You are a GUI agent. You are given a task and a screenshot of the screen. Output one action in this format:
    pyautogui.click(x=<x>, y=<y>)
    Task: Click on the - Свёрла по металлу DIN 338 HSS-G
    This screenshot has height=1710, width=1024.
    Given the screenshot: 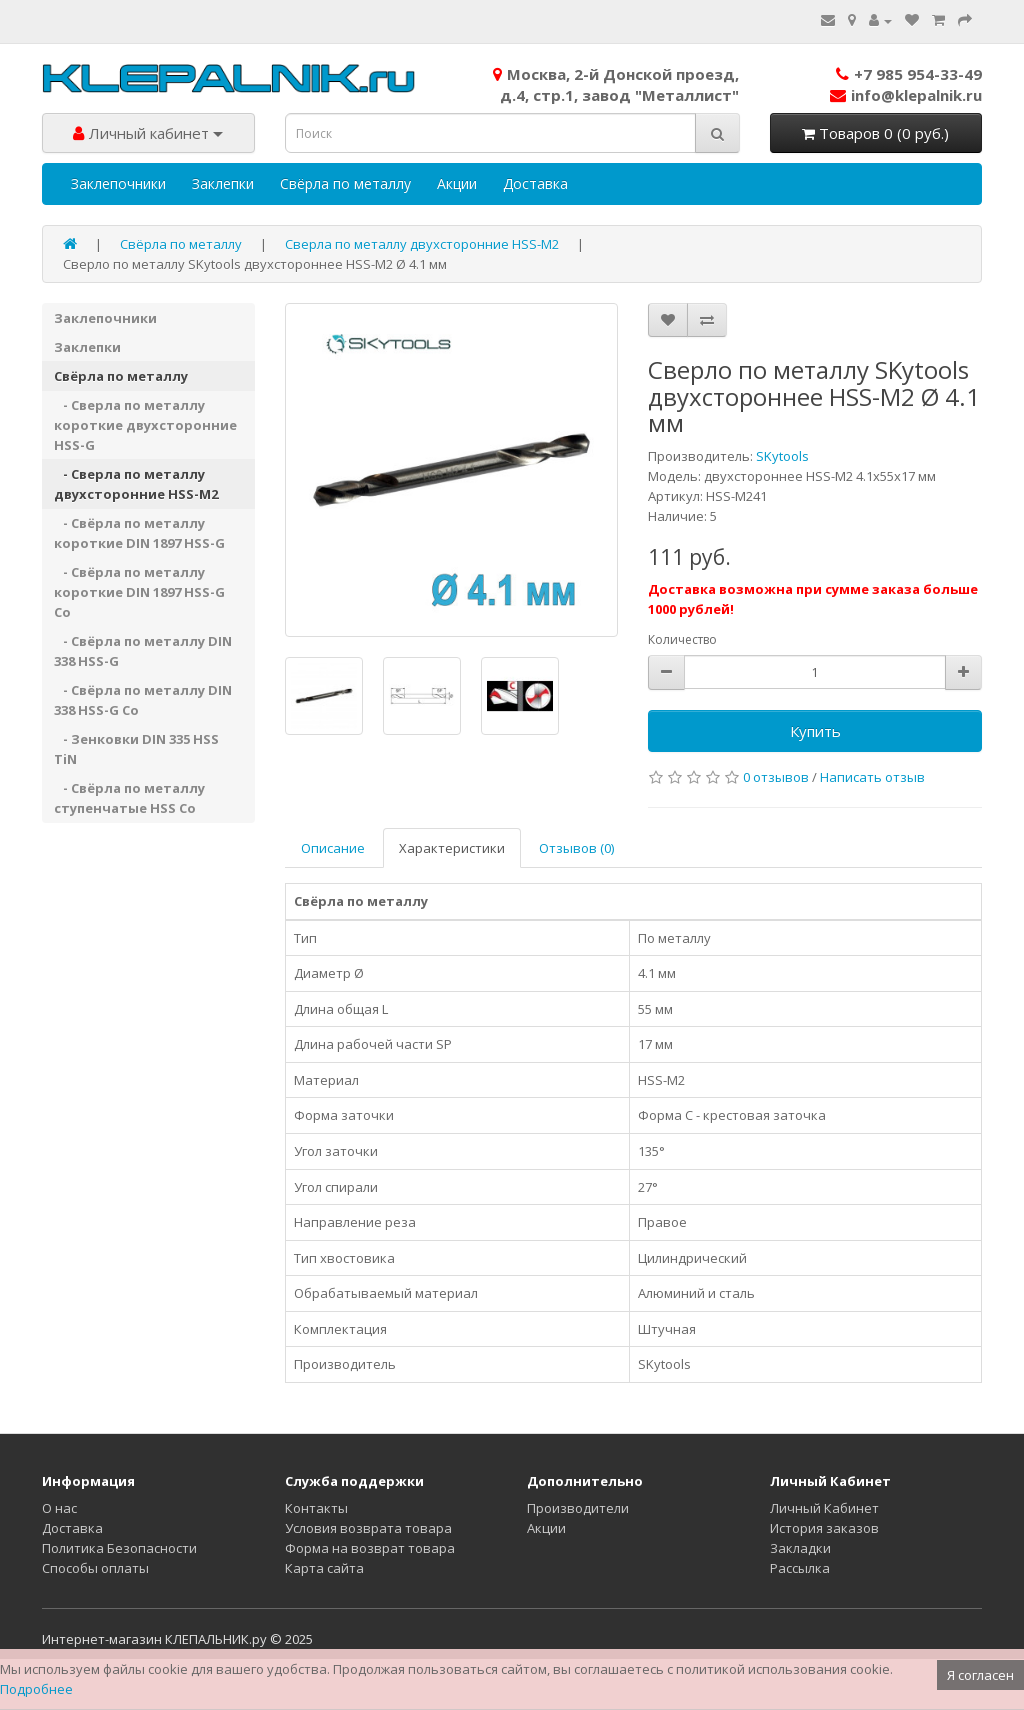 What is the action you would take?
    pyautogui.click(x=143, y=651)
    